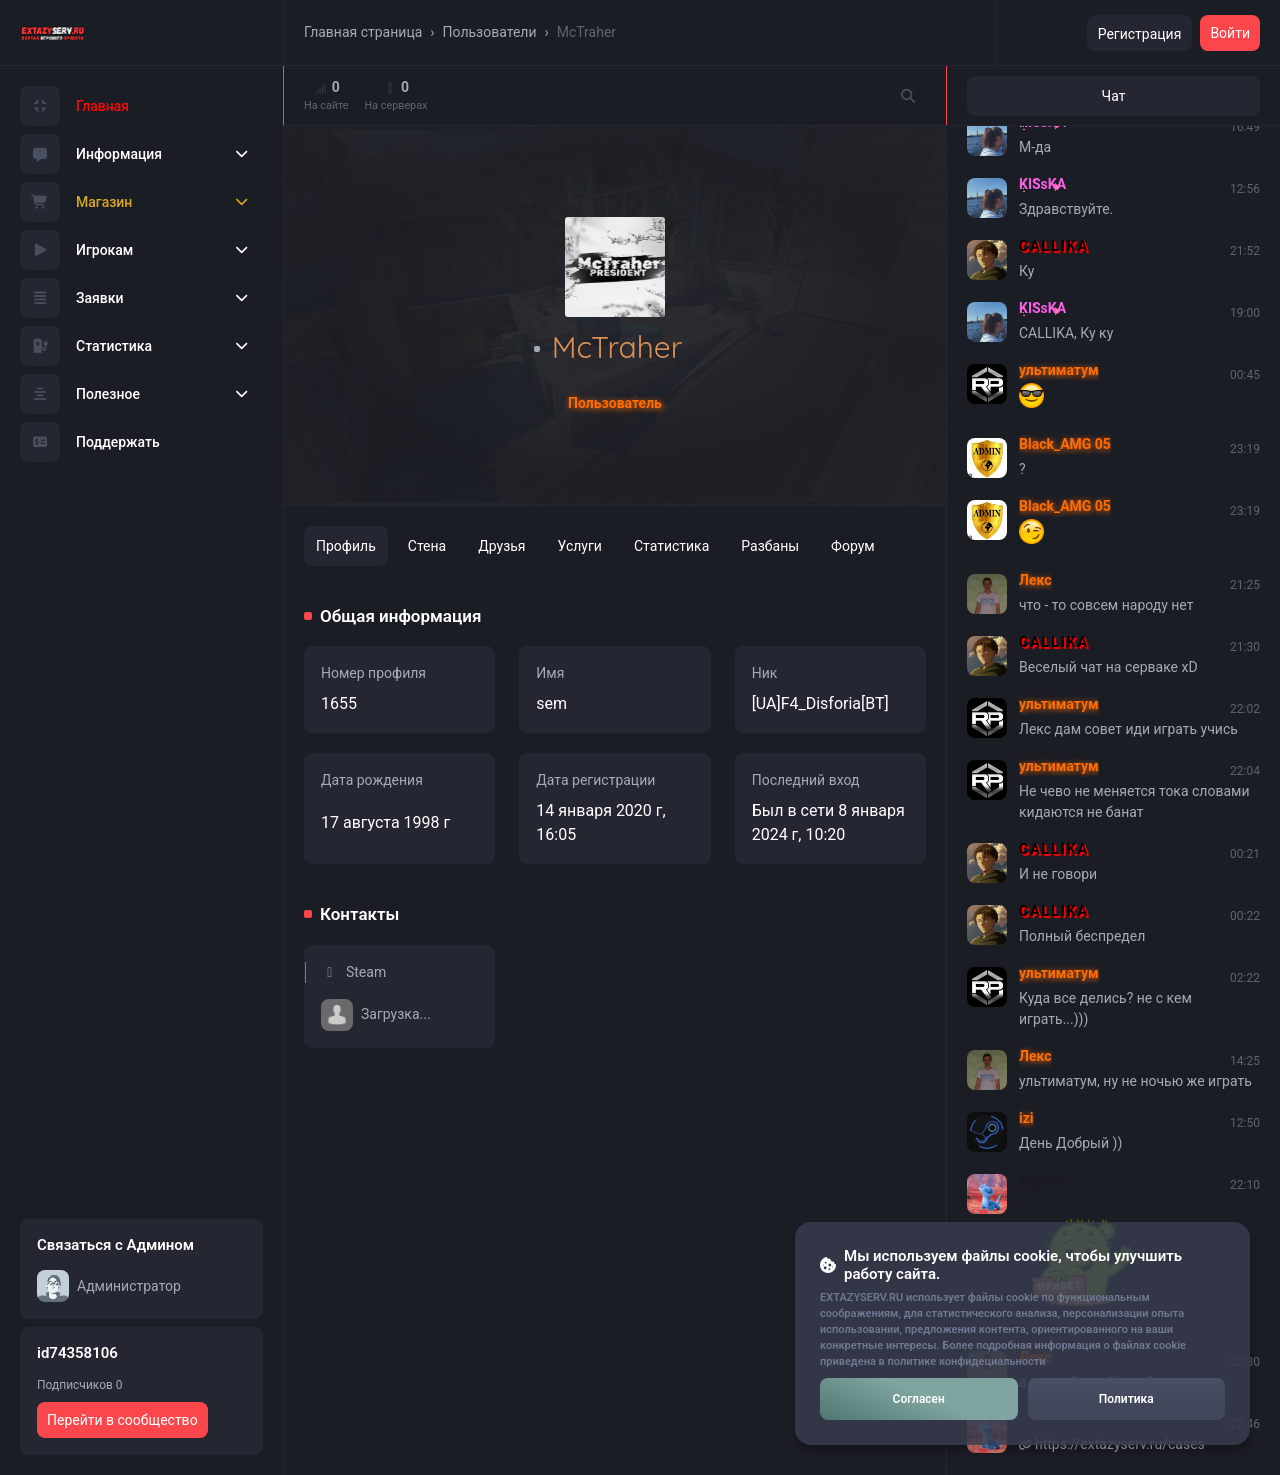 The height and width of the screenshot is (1475, 1280). What do you see at coordinates (1140, 34) in the screenshot?
I see `Регистрация` at bounding box center [1140, 34].